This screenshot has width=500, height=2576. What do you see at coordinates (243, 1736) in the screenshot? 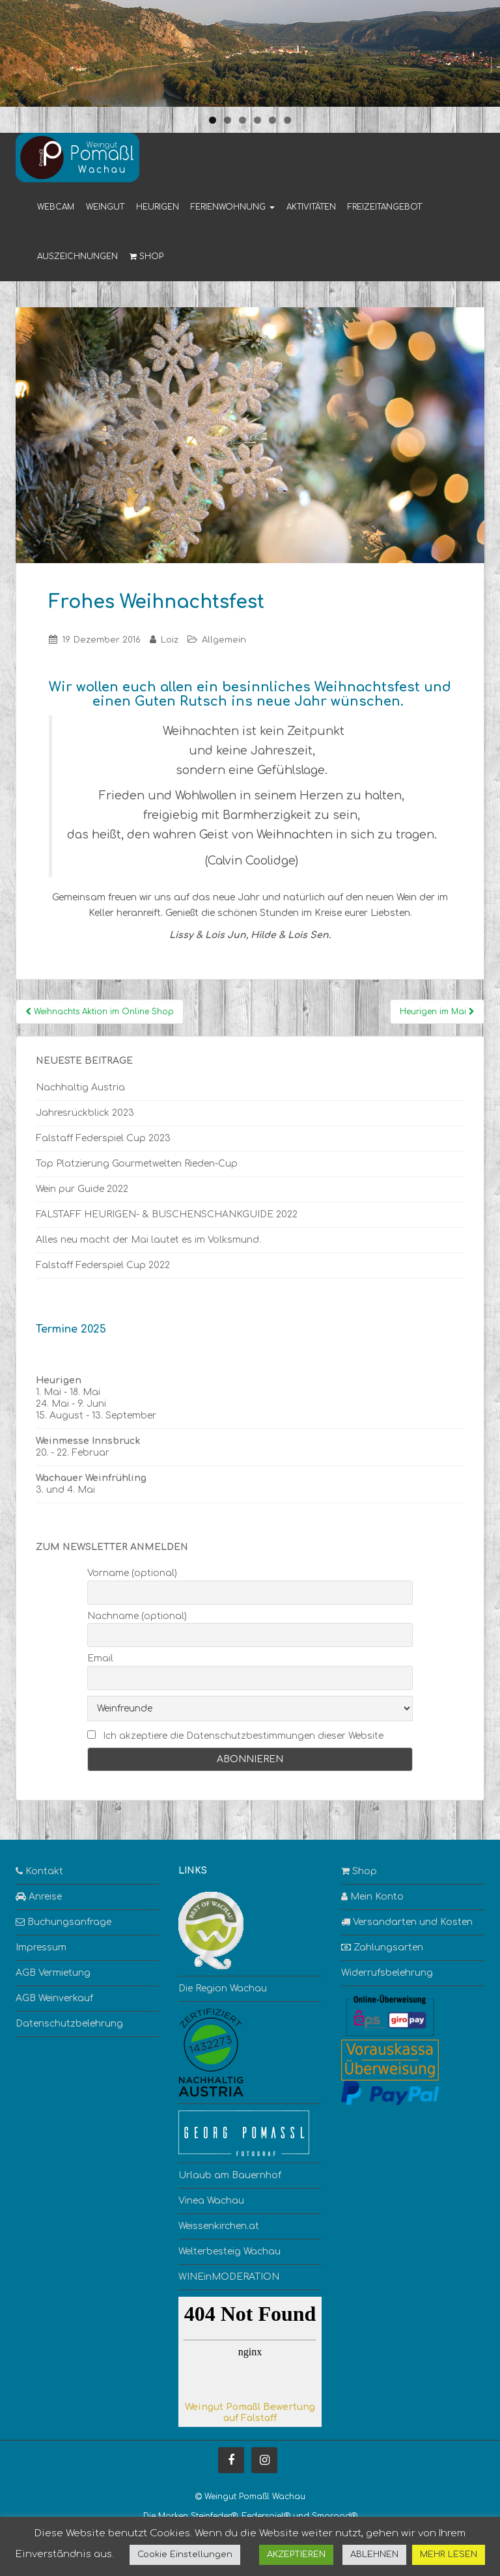
I see `Ich akzeptiere die Datenschutzbestimmungen dieser Website` at bounding box center [243, 1736].